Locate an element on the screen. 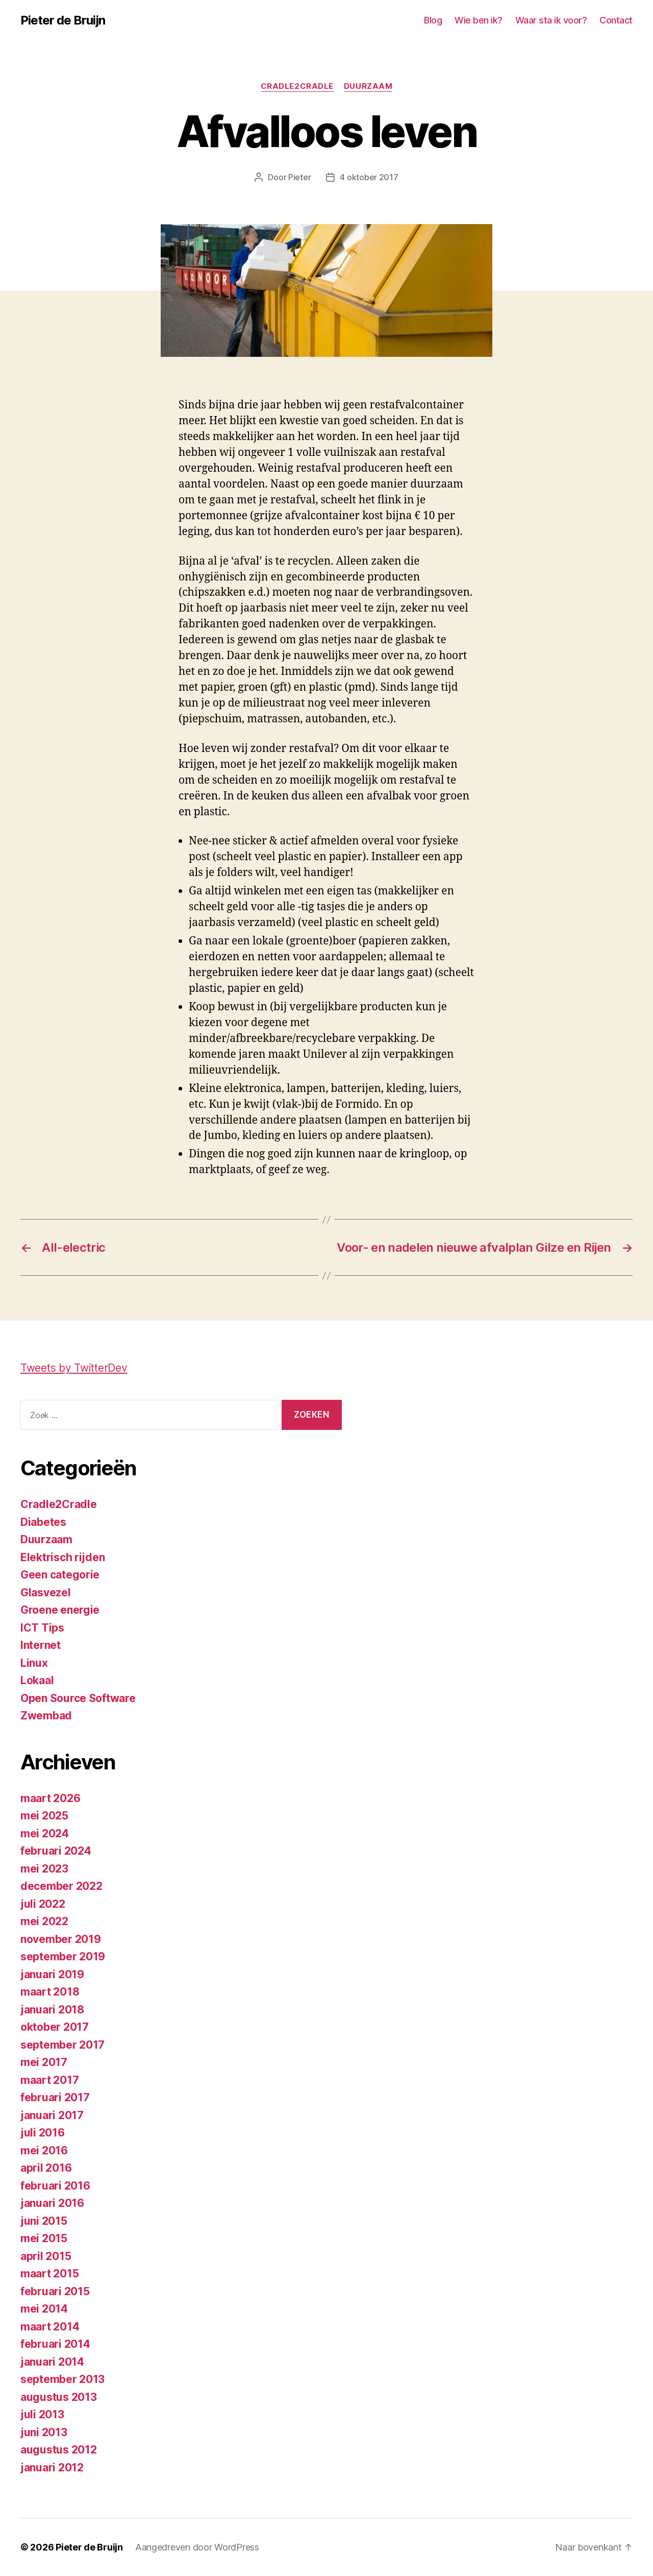 The image size is (653, 2576). maart 2015 is located at coordinates (49, 2273).